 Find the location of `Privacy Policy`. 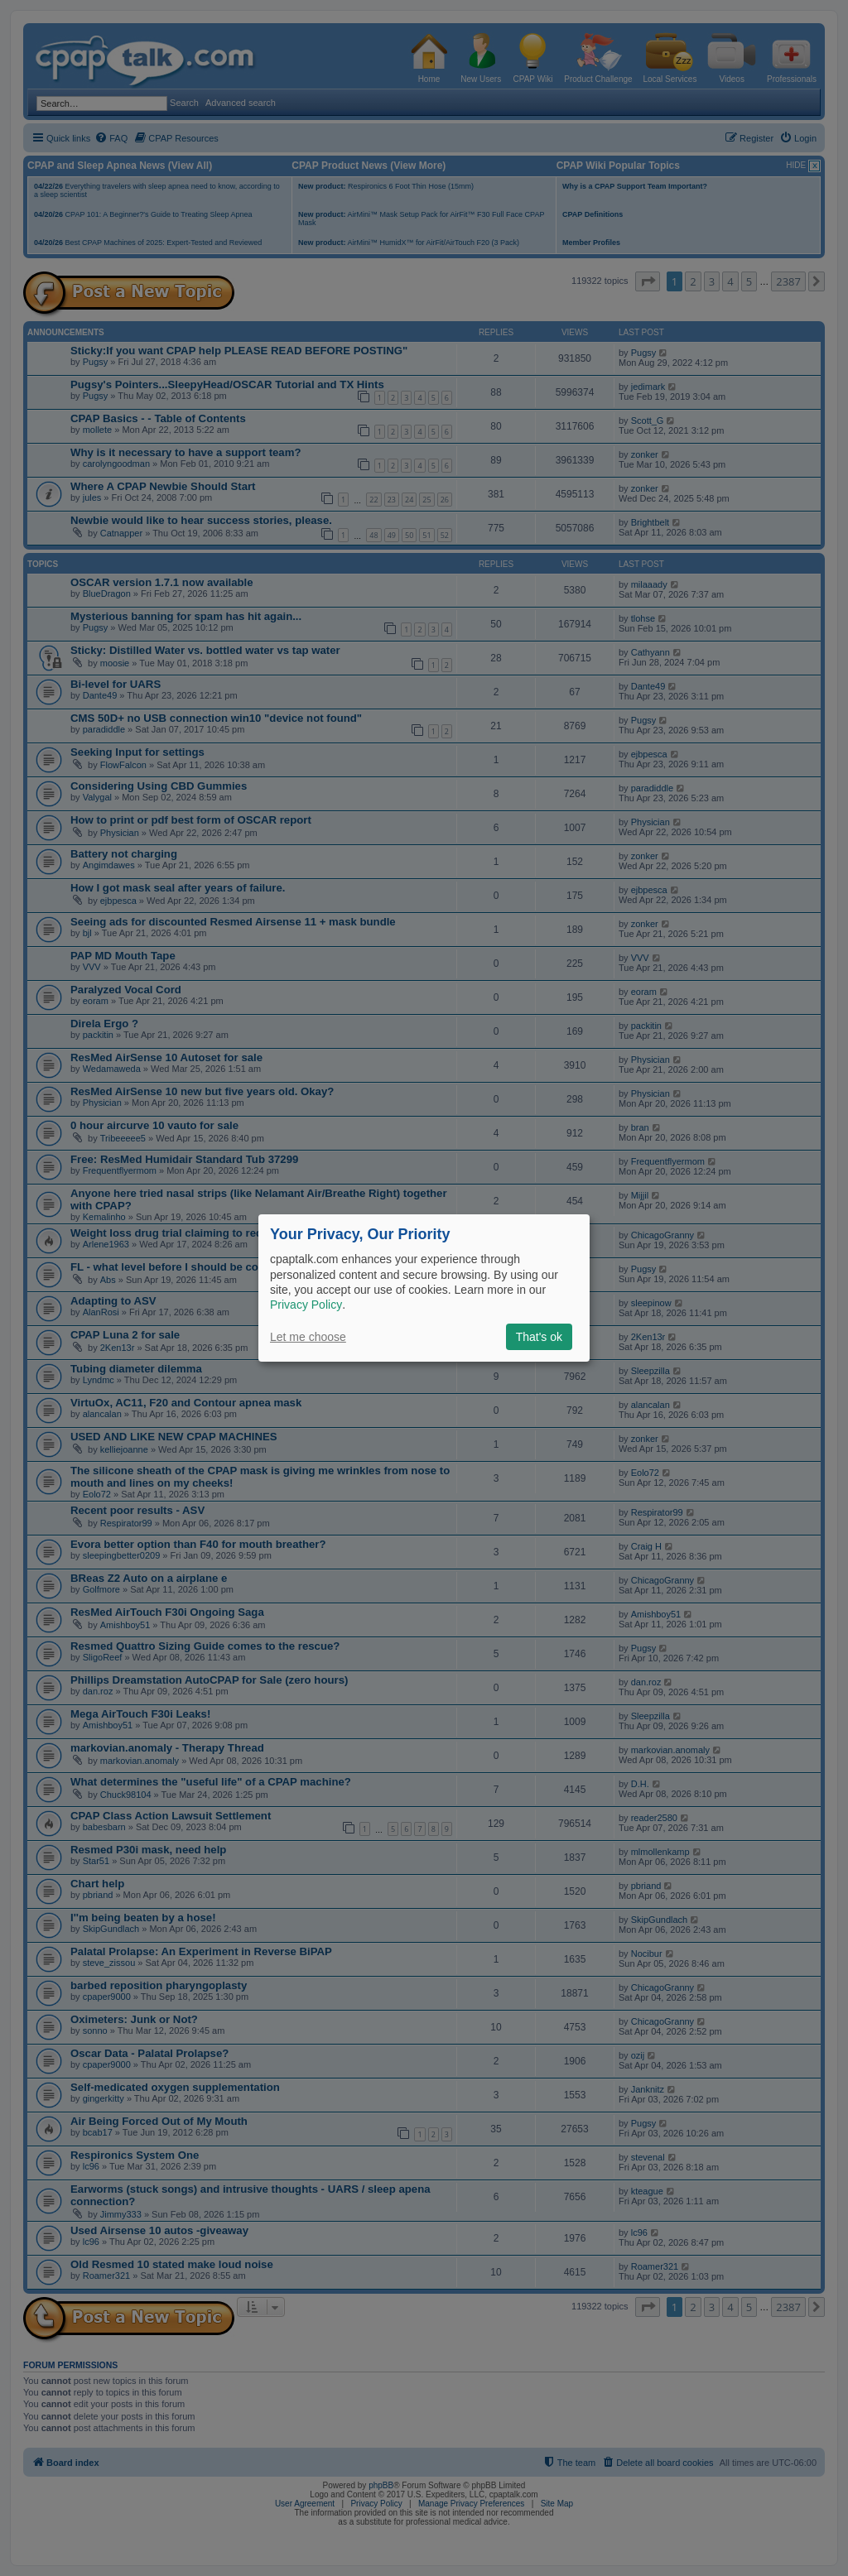

Privacy Policy is located at coordinates (306, 1304).